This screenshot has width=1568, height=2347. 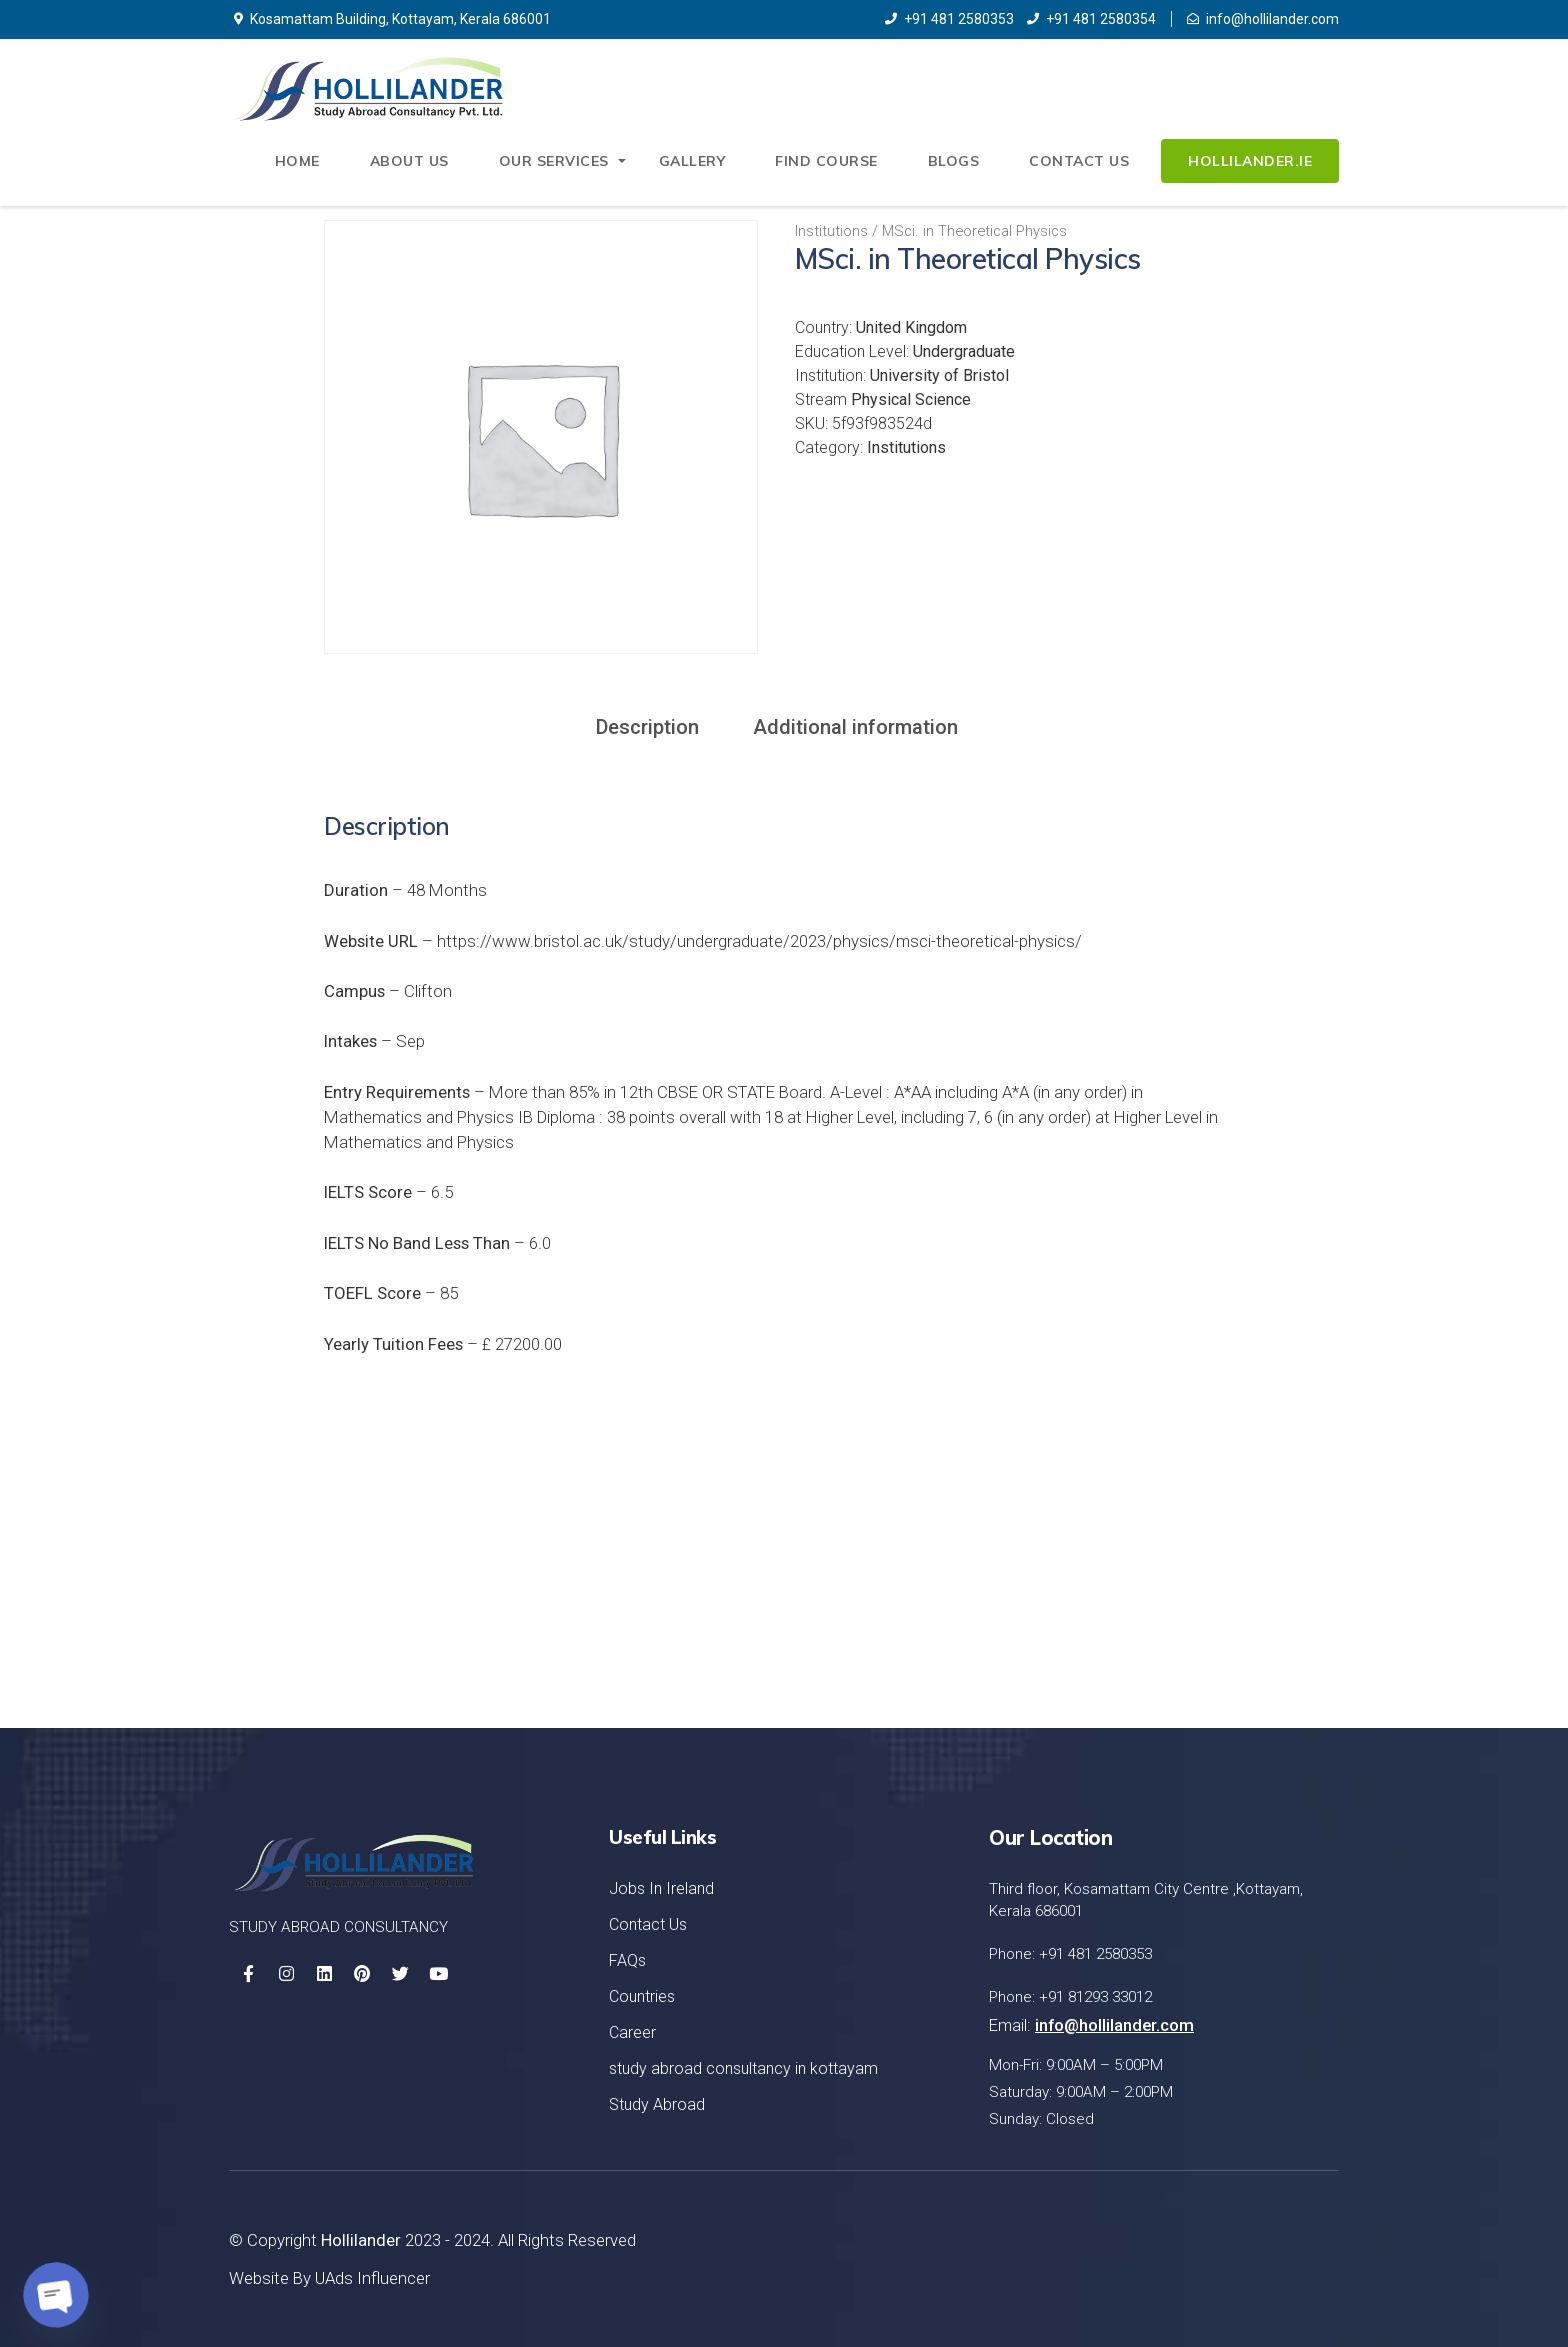 I want to click on About Us, so click(x=409, y=161).